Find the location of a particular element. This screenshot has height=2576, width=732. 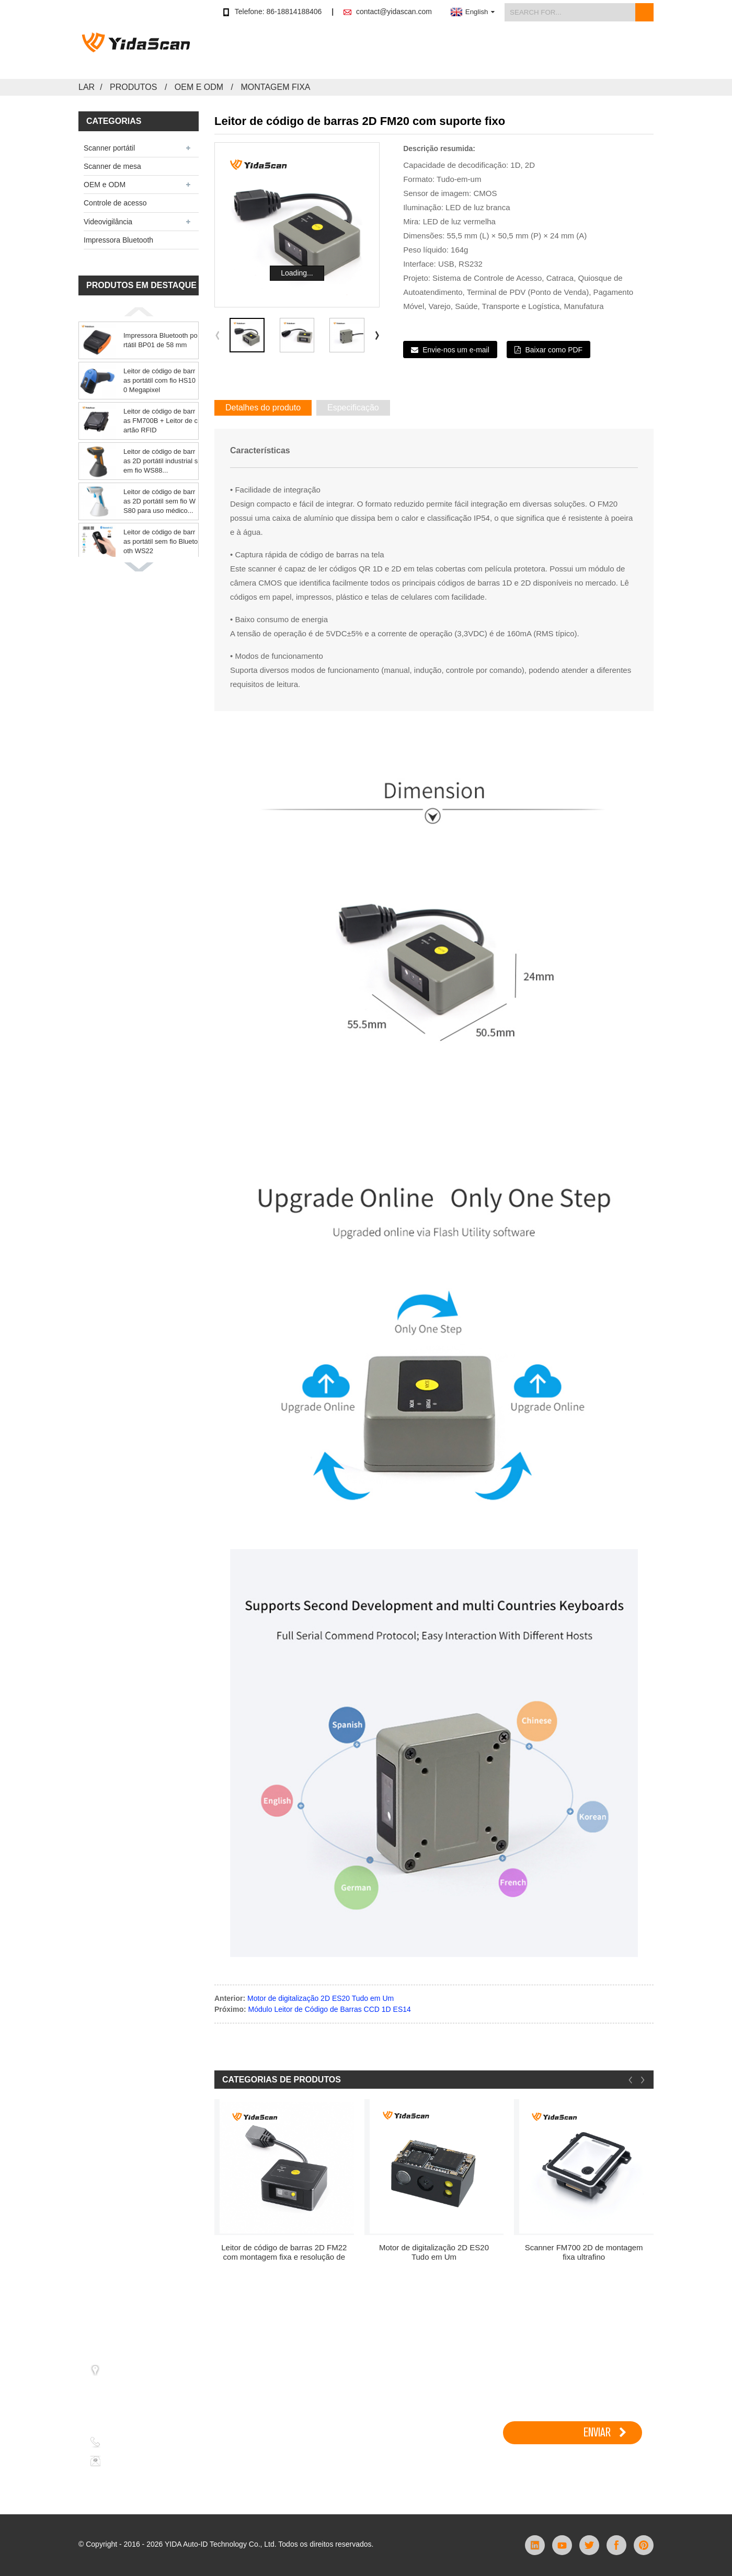

Notícias is located at coordinates (529, 51).